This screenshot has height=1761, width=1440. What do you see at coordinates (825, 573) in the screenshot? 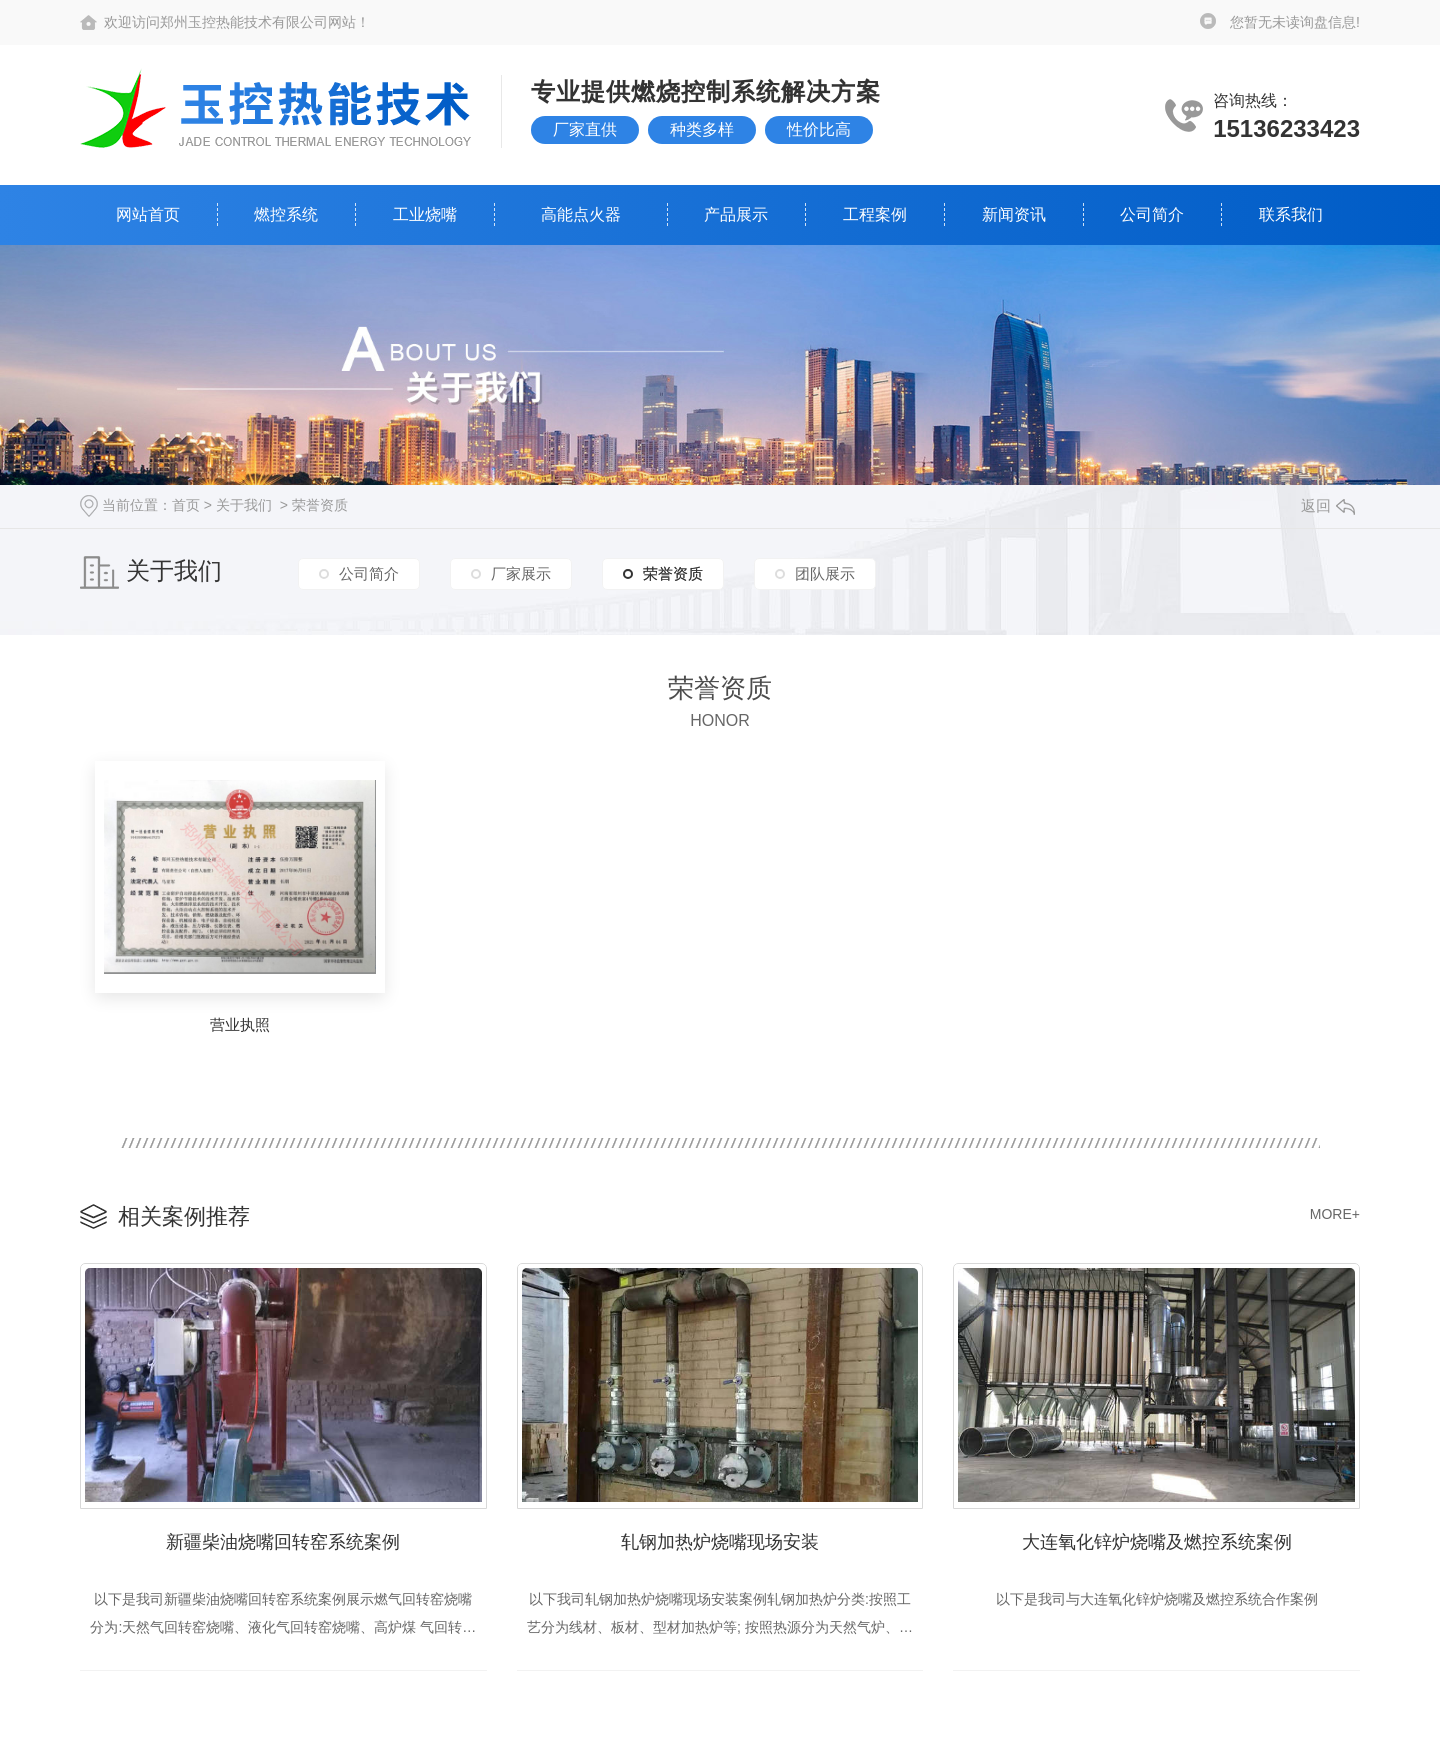
I see `团队展示` at bounding box center [825, 573].